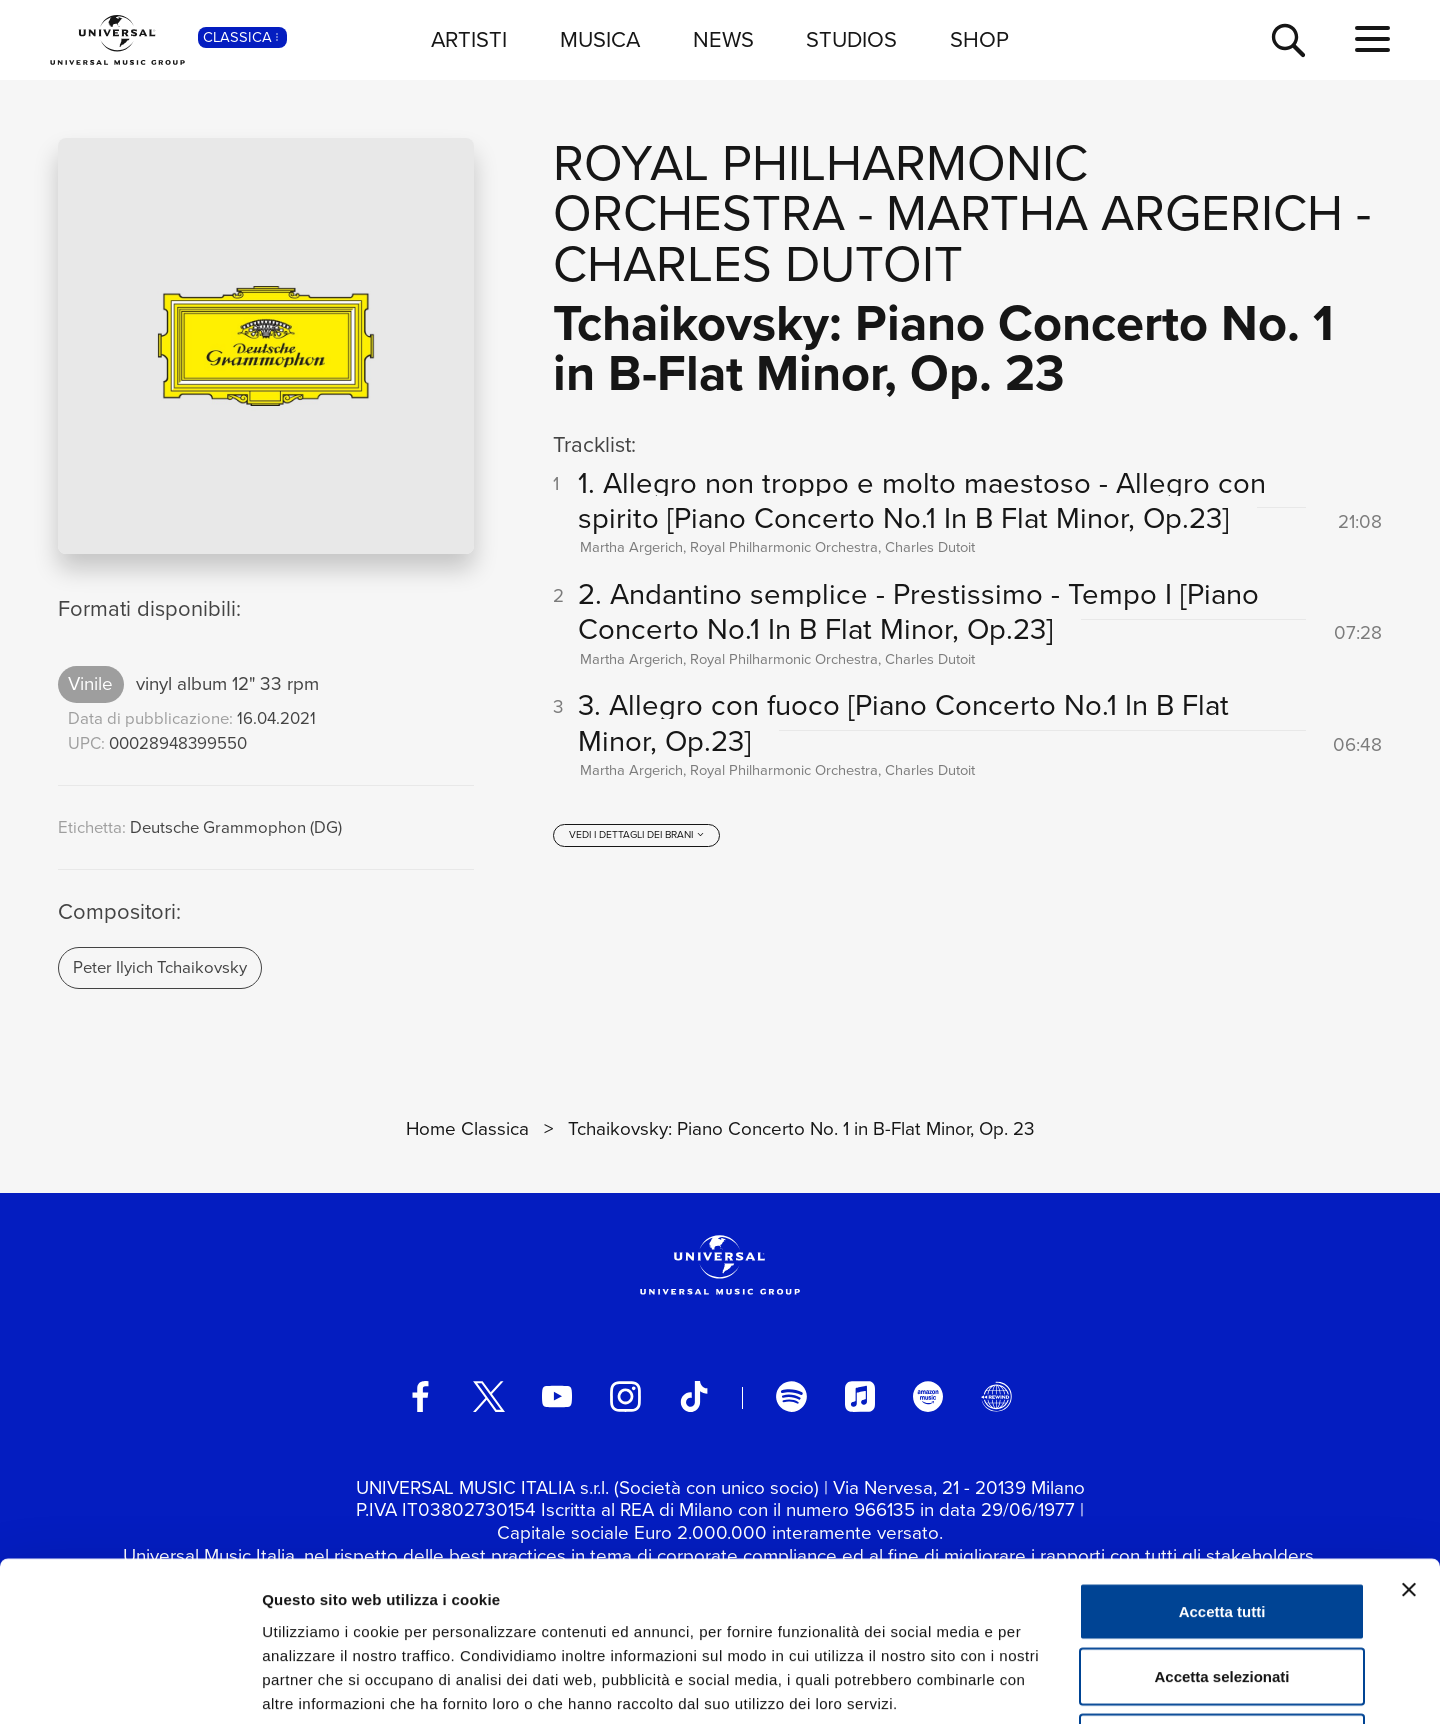  I want to click on [instagram], so click(625, 1396).